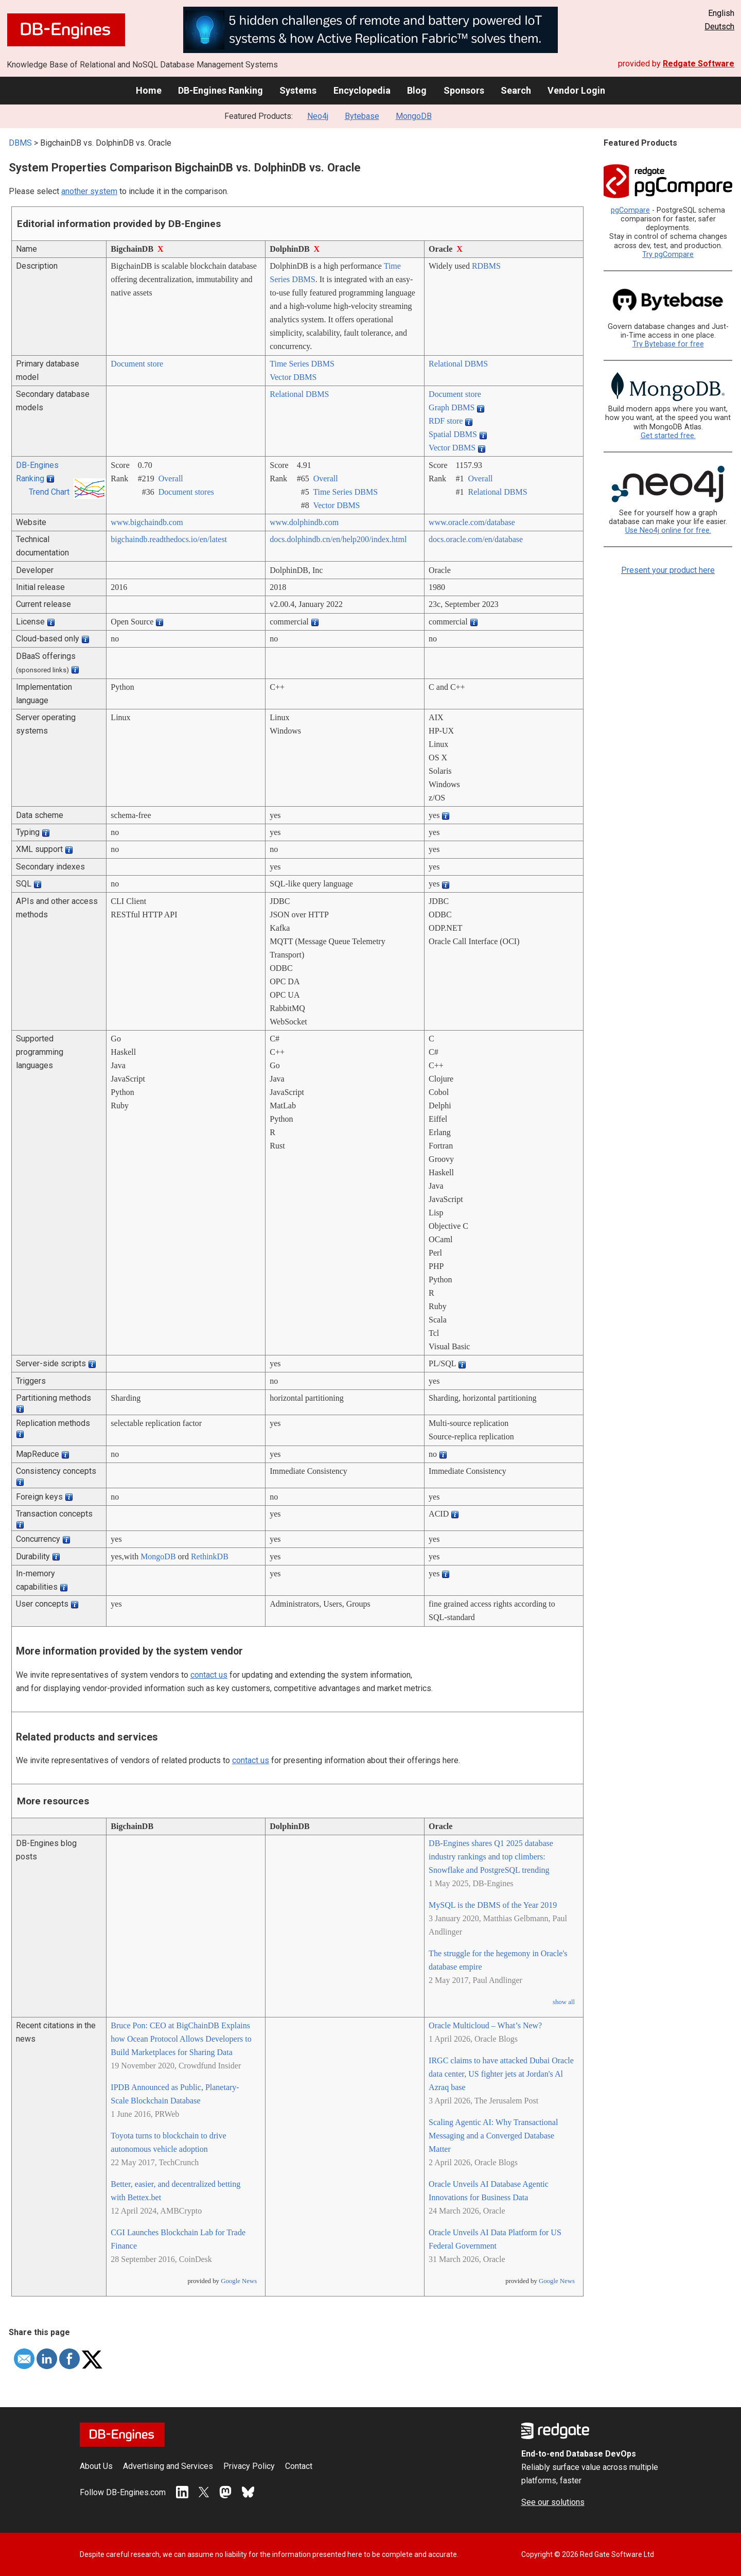 Image resolution: width=741 pixels, height=2576 pixels. I want to click on Try pgCompare, so click(668, 254).